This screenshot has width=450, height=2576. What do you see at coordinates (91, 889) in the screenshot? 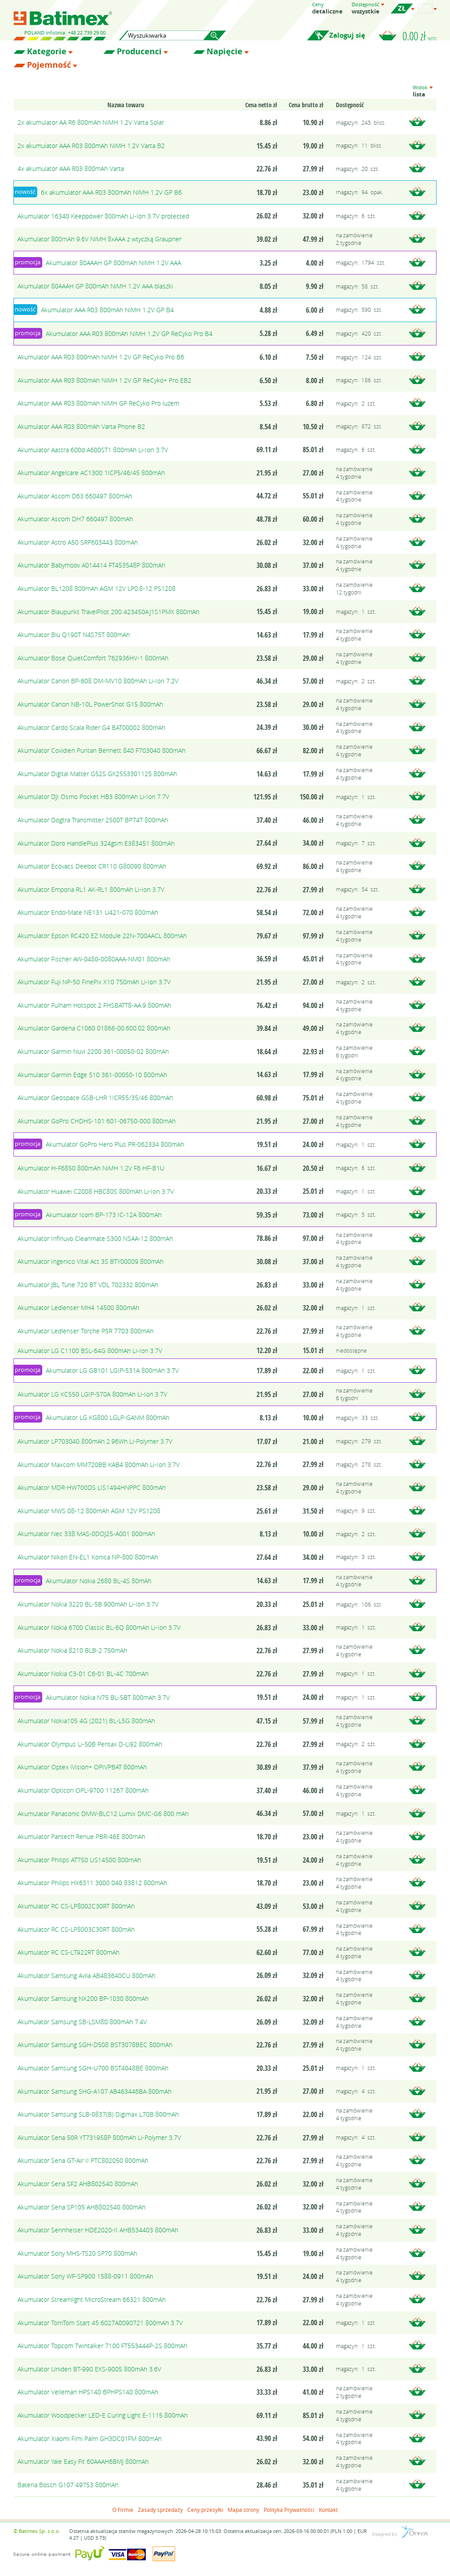
I see `Akumulator Emporia RL1 AK-RL1 800mAh Li-Ion 3.7V` at bounding box center [91, 889].